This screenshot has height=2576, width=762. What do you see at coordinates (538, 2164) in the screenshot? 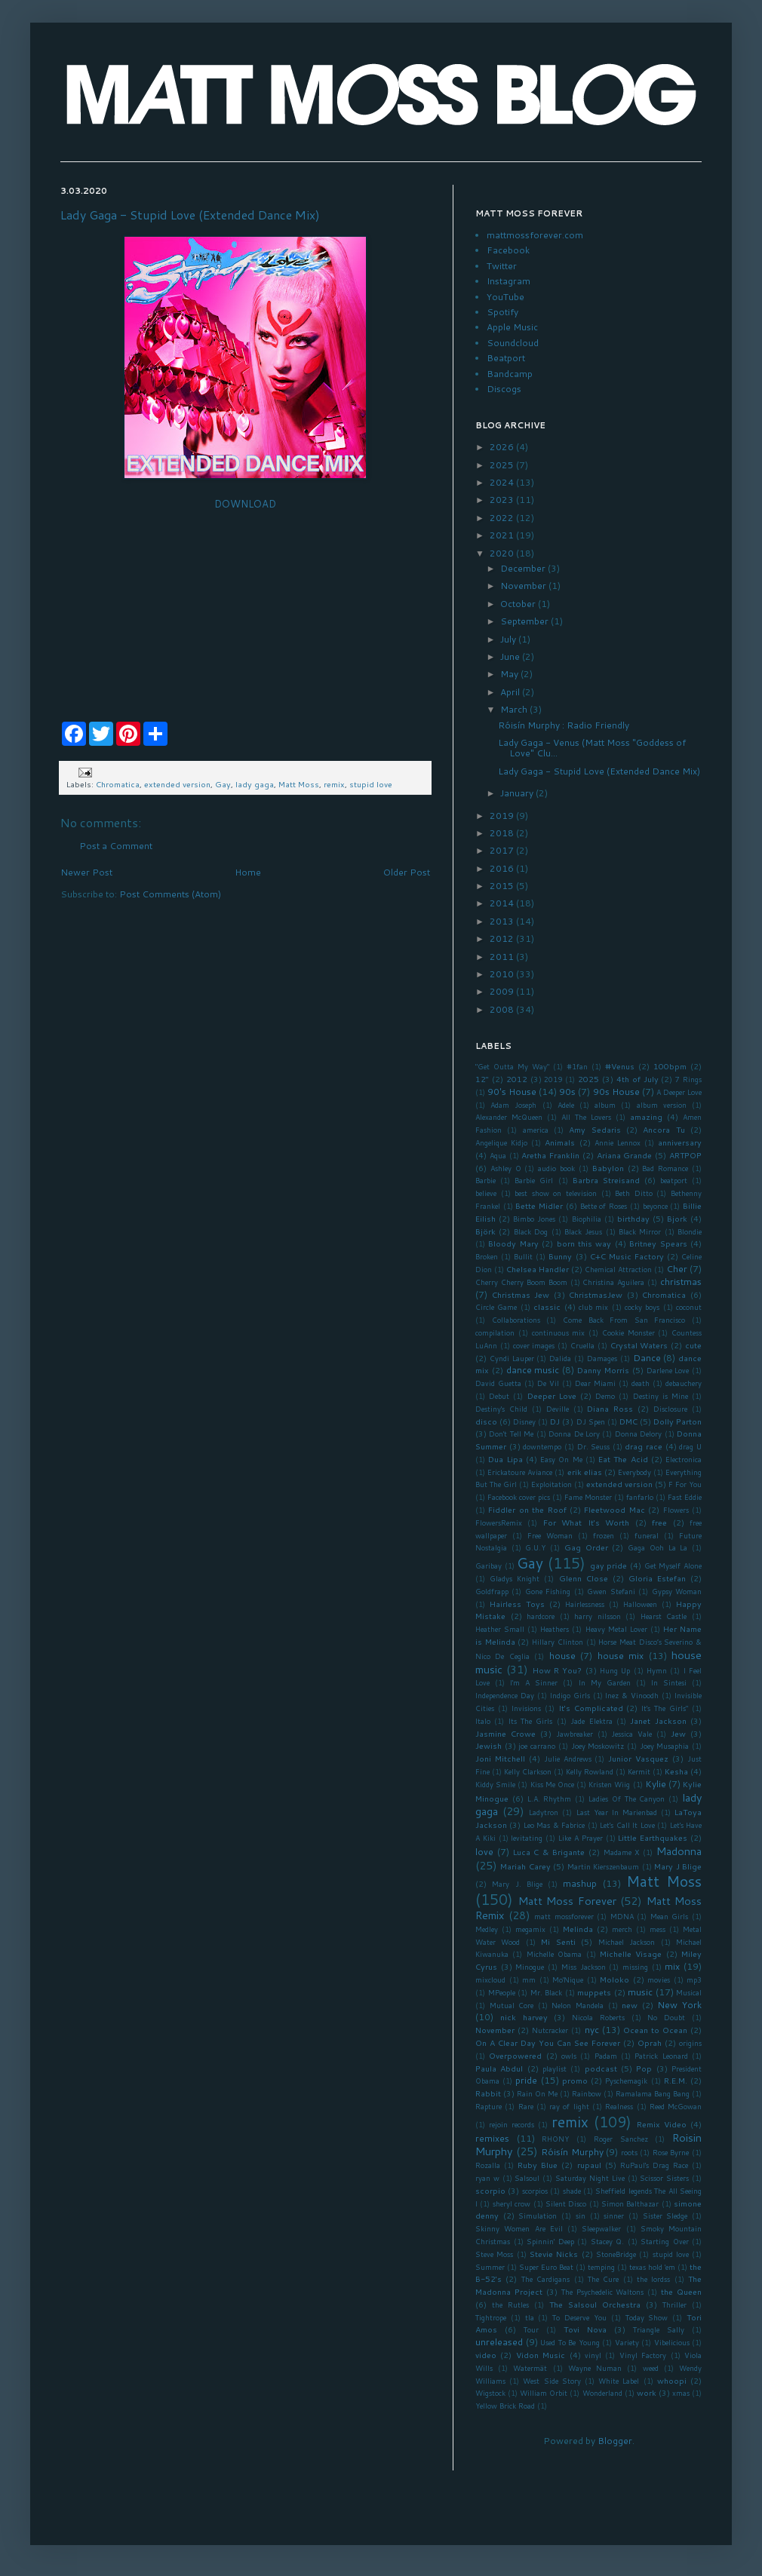
I see `Ruby Blue` at bounding box center [538, 2164].